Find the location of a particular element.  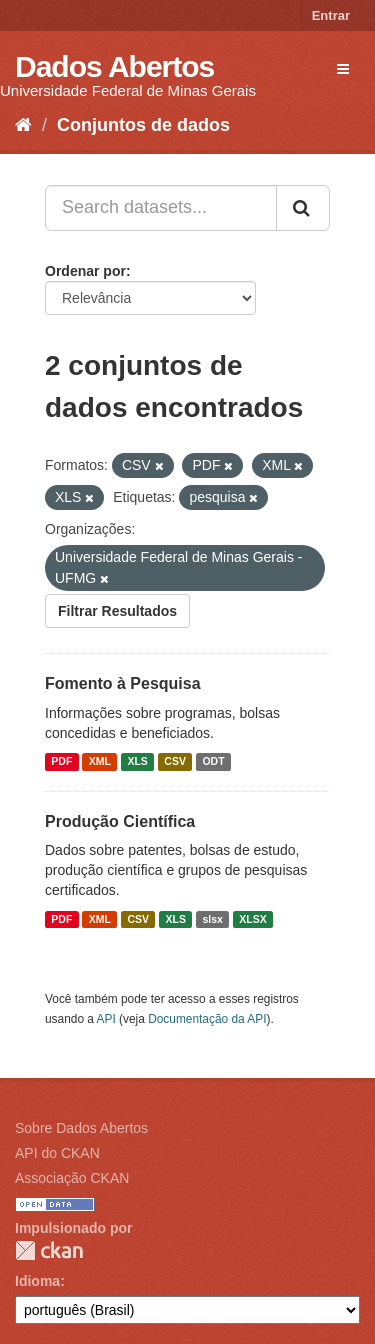

Entrar is located at coordinates (331, 15).